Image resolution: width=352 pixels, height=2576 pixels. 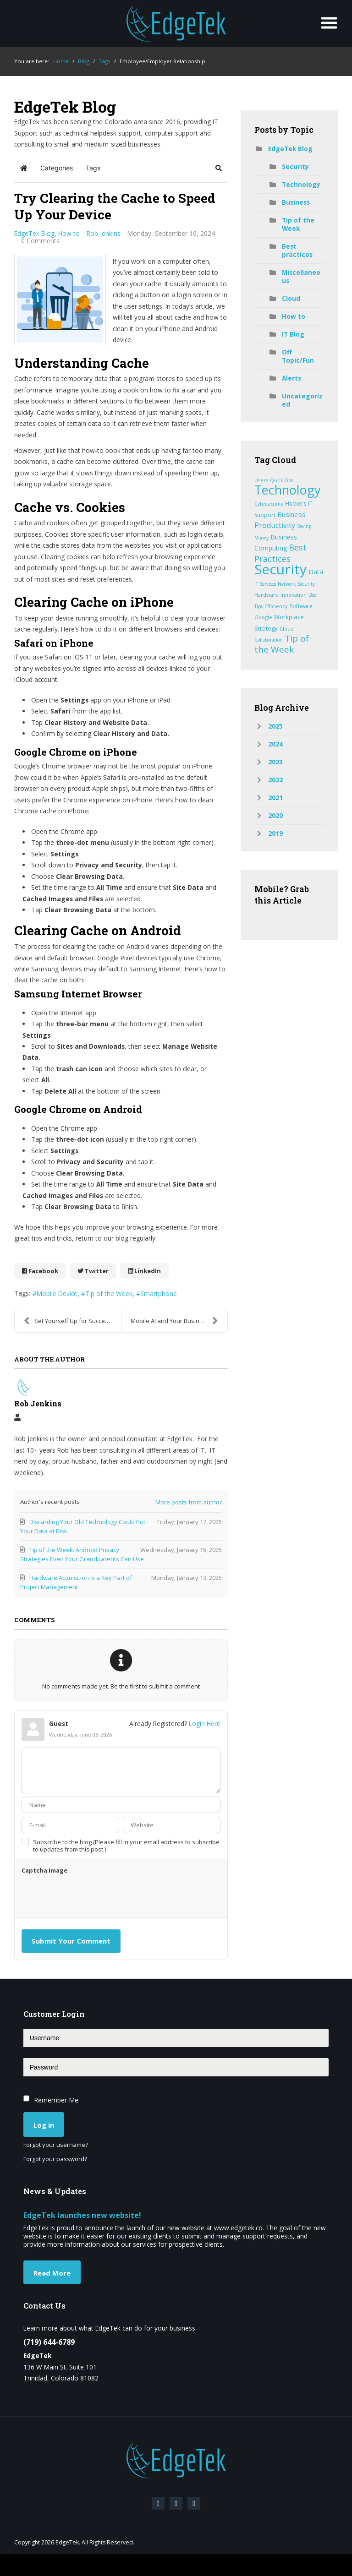 What do you see at coordinates (55, 2159) in the screenshot?
I see `Forgot your password?` at bounding box center [55, 2159].